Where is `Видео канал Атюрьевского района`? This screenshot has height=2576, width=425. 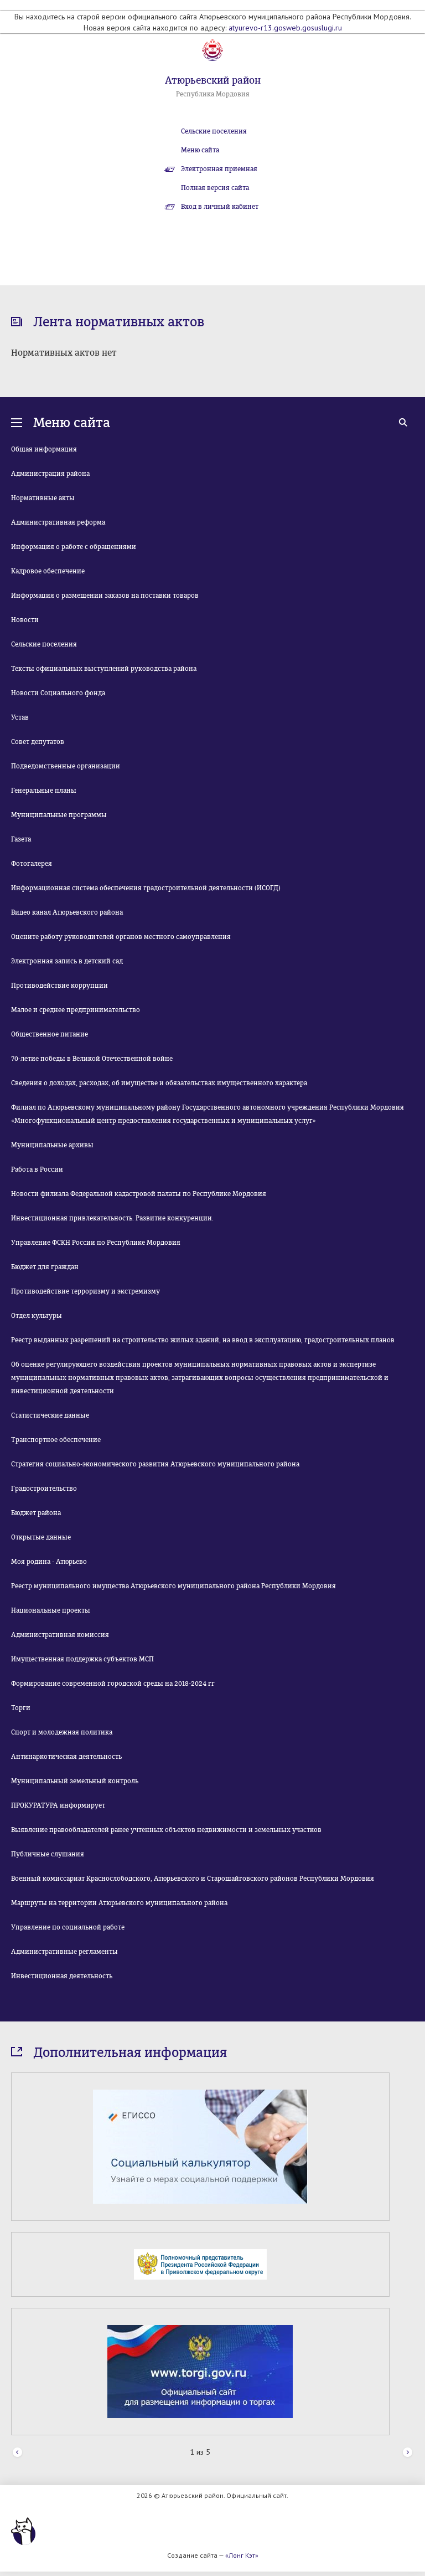
Видео канал Атюрьевского района is located at coordinates (67, 912).